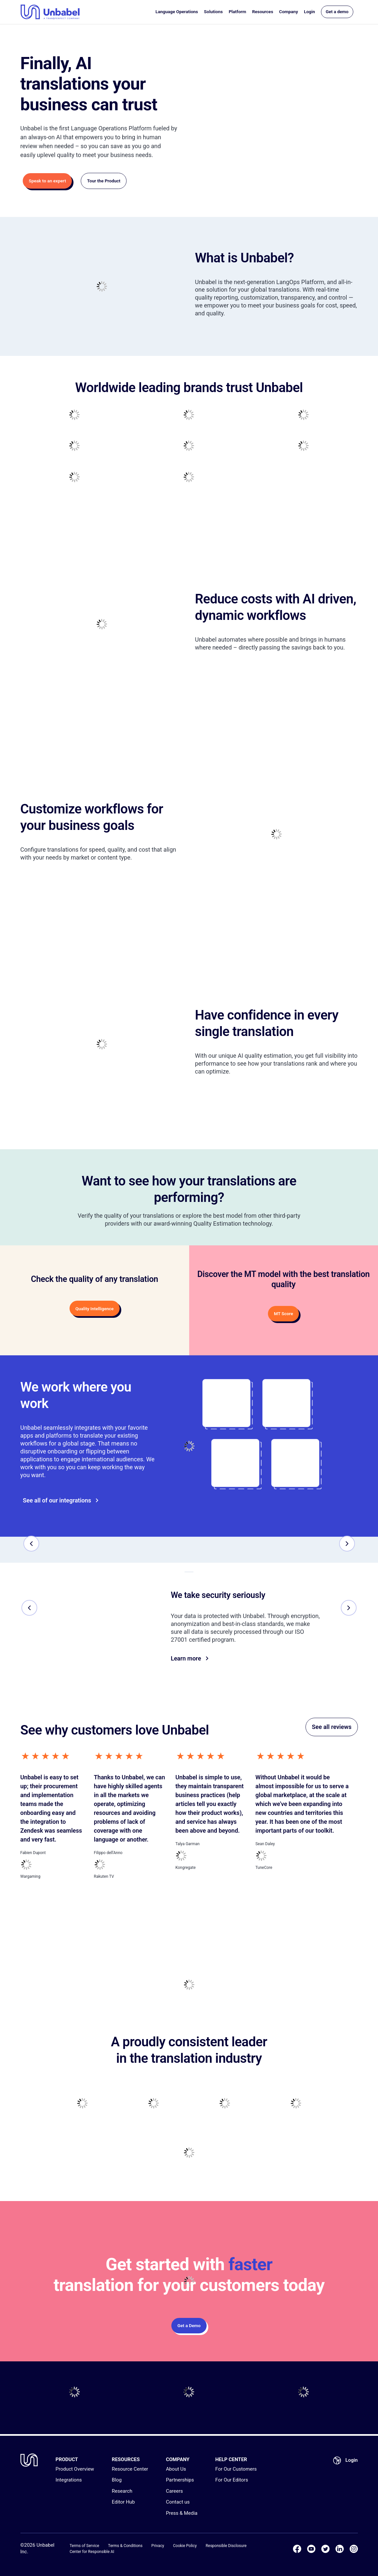 This screenshot has width=378, height=2576. I want to click on HELP CENTER, so click(231, 2459).